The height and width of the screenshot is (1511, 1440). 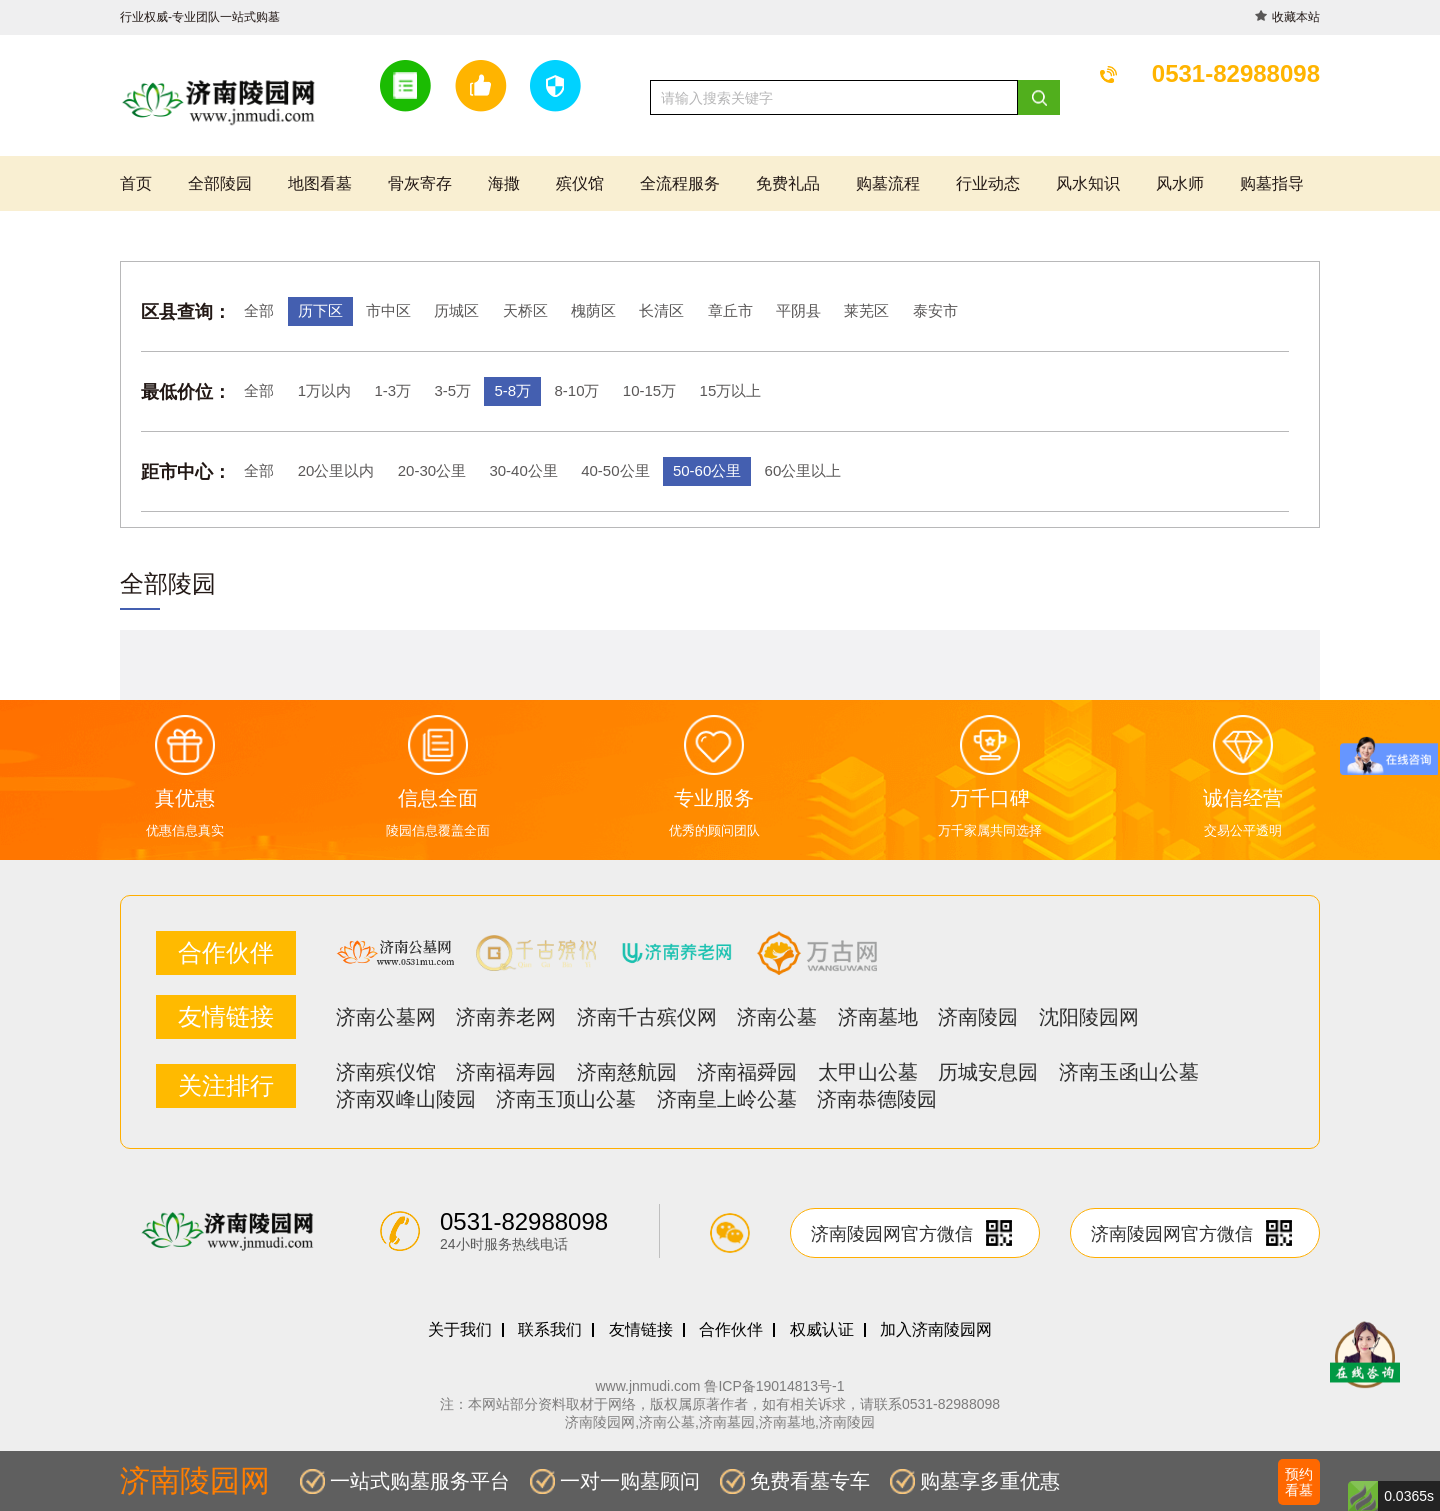 What do you see at coordinates (1272, 183) in the screenshot?
I see `购墓指导` at bounding box center [1272, 183].